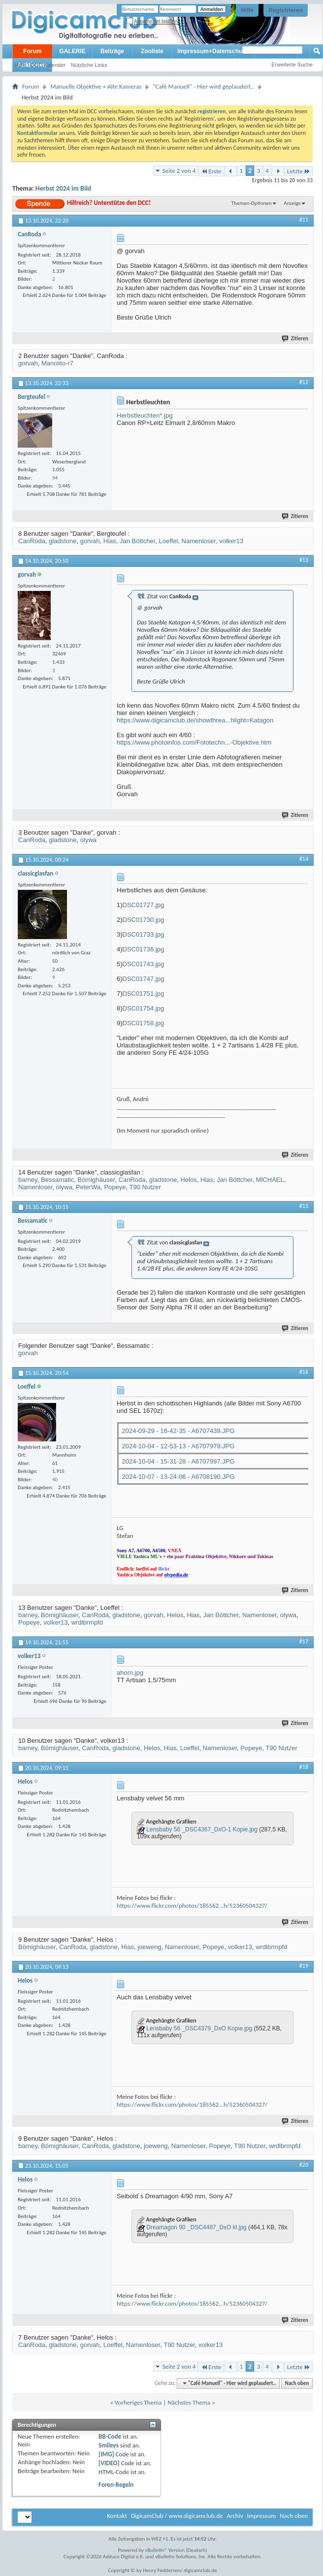  Describe the element at coordinates (87, 1622) in the screenshot. I see `wrdlbrmpfd` at that location.